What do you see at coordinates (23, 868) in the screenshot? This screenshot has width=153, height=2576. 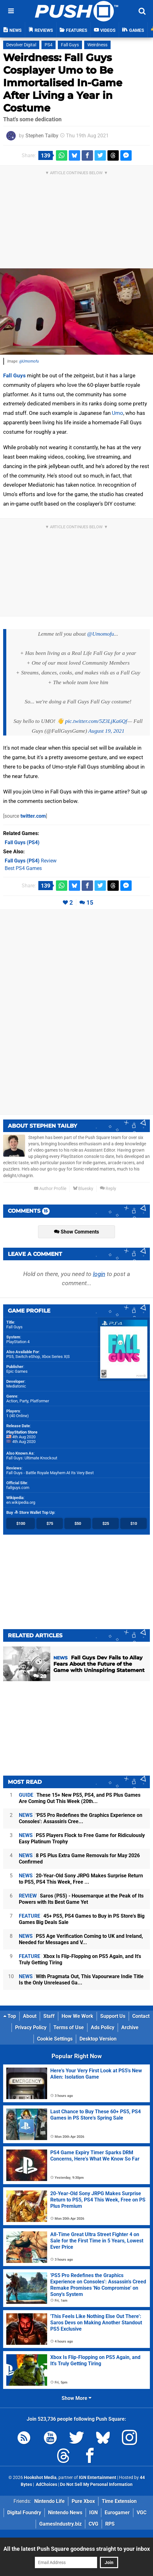 I see `Best PS4 Games` at bounding box center [23, 868].